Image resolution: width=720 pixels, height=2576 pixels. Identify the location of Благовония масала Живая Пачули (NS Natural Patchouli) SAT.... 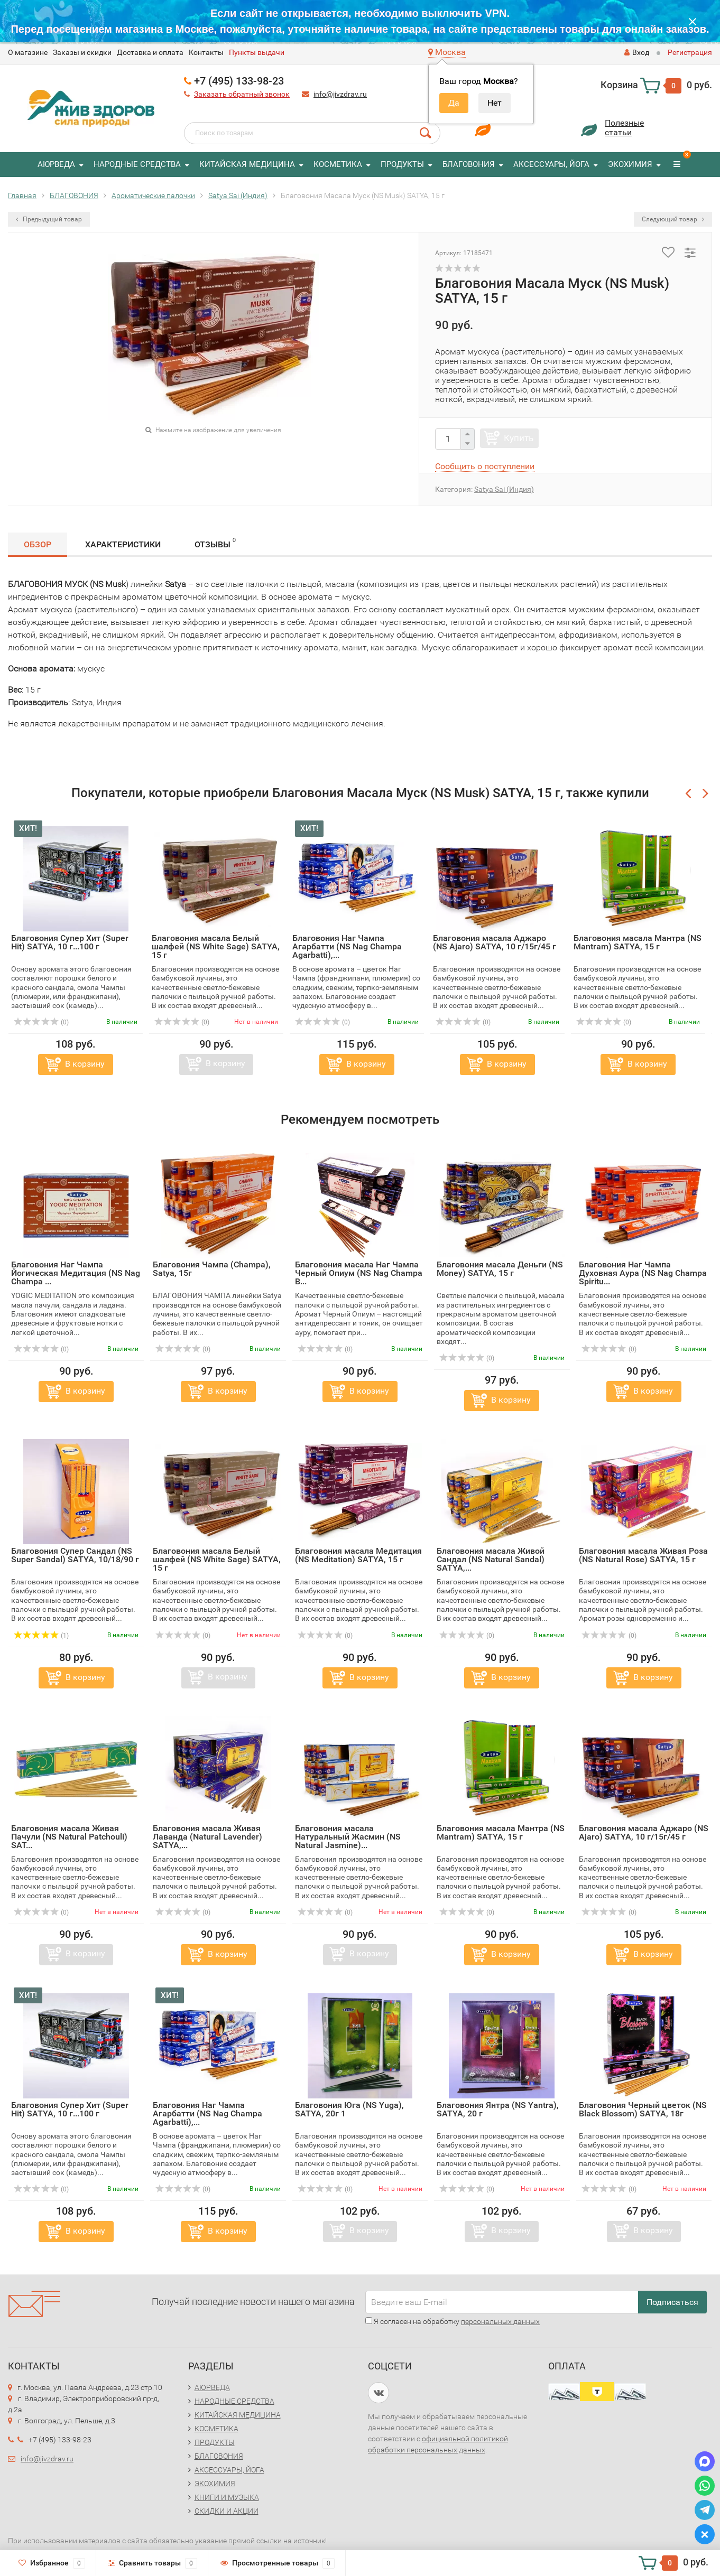
(69, 1836).